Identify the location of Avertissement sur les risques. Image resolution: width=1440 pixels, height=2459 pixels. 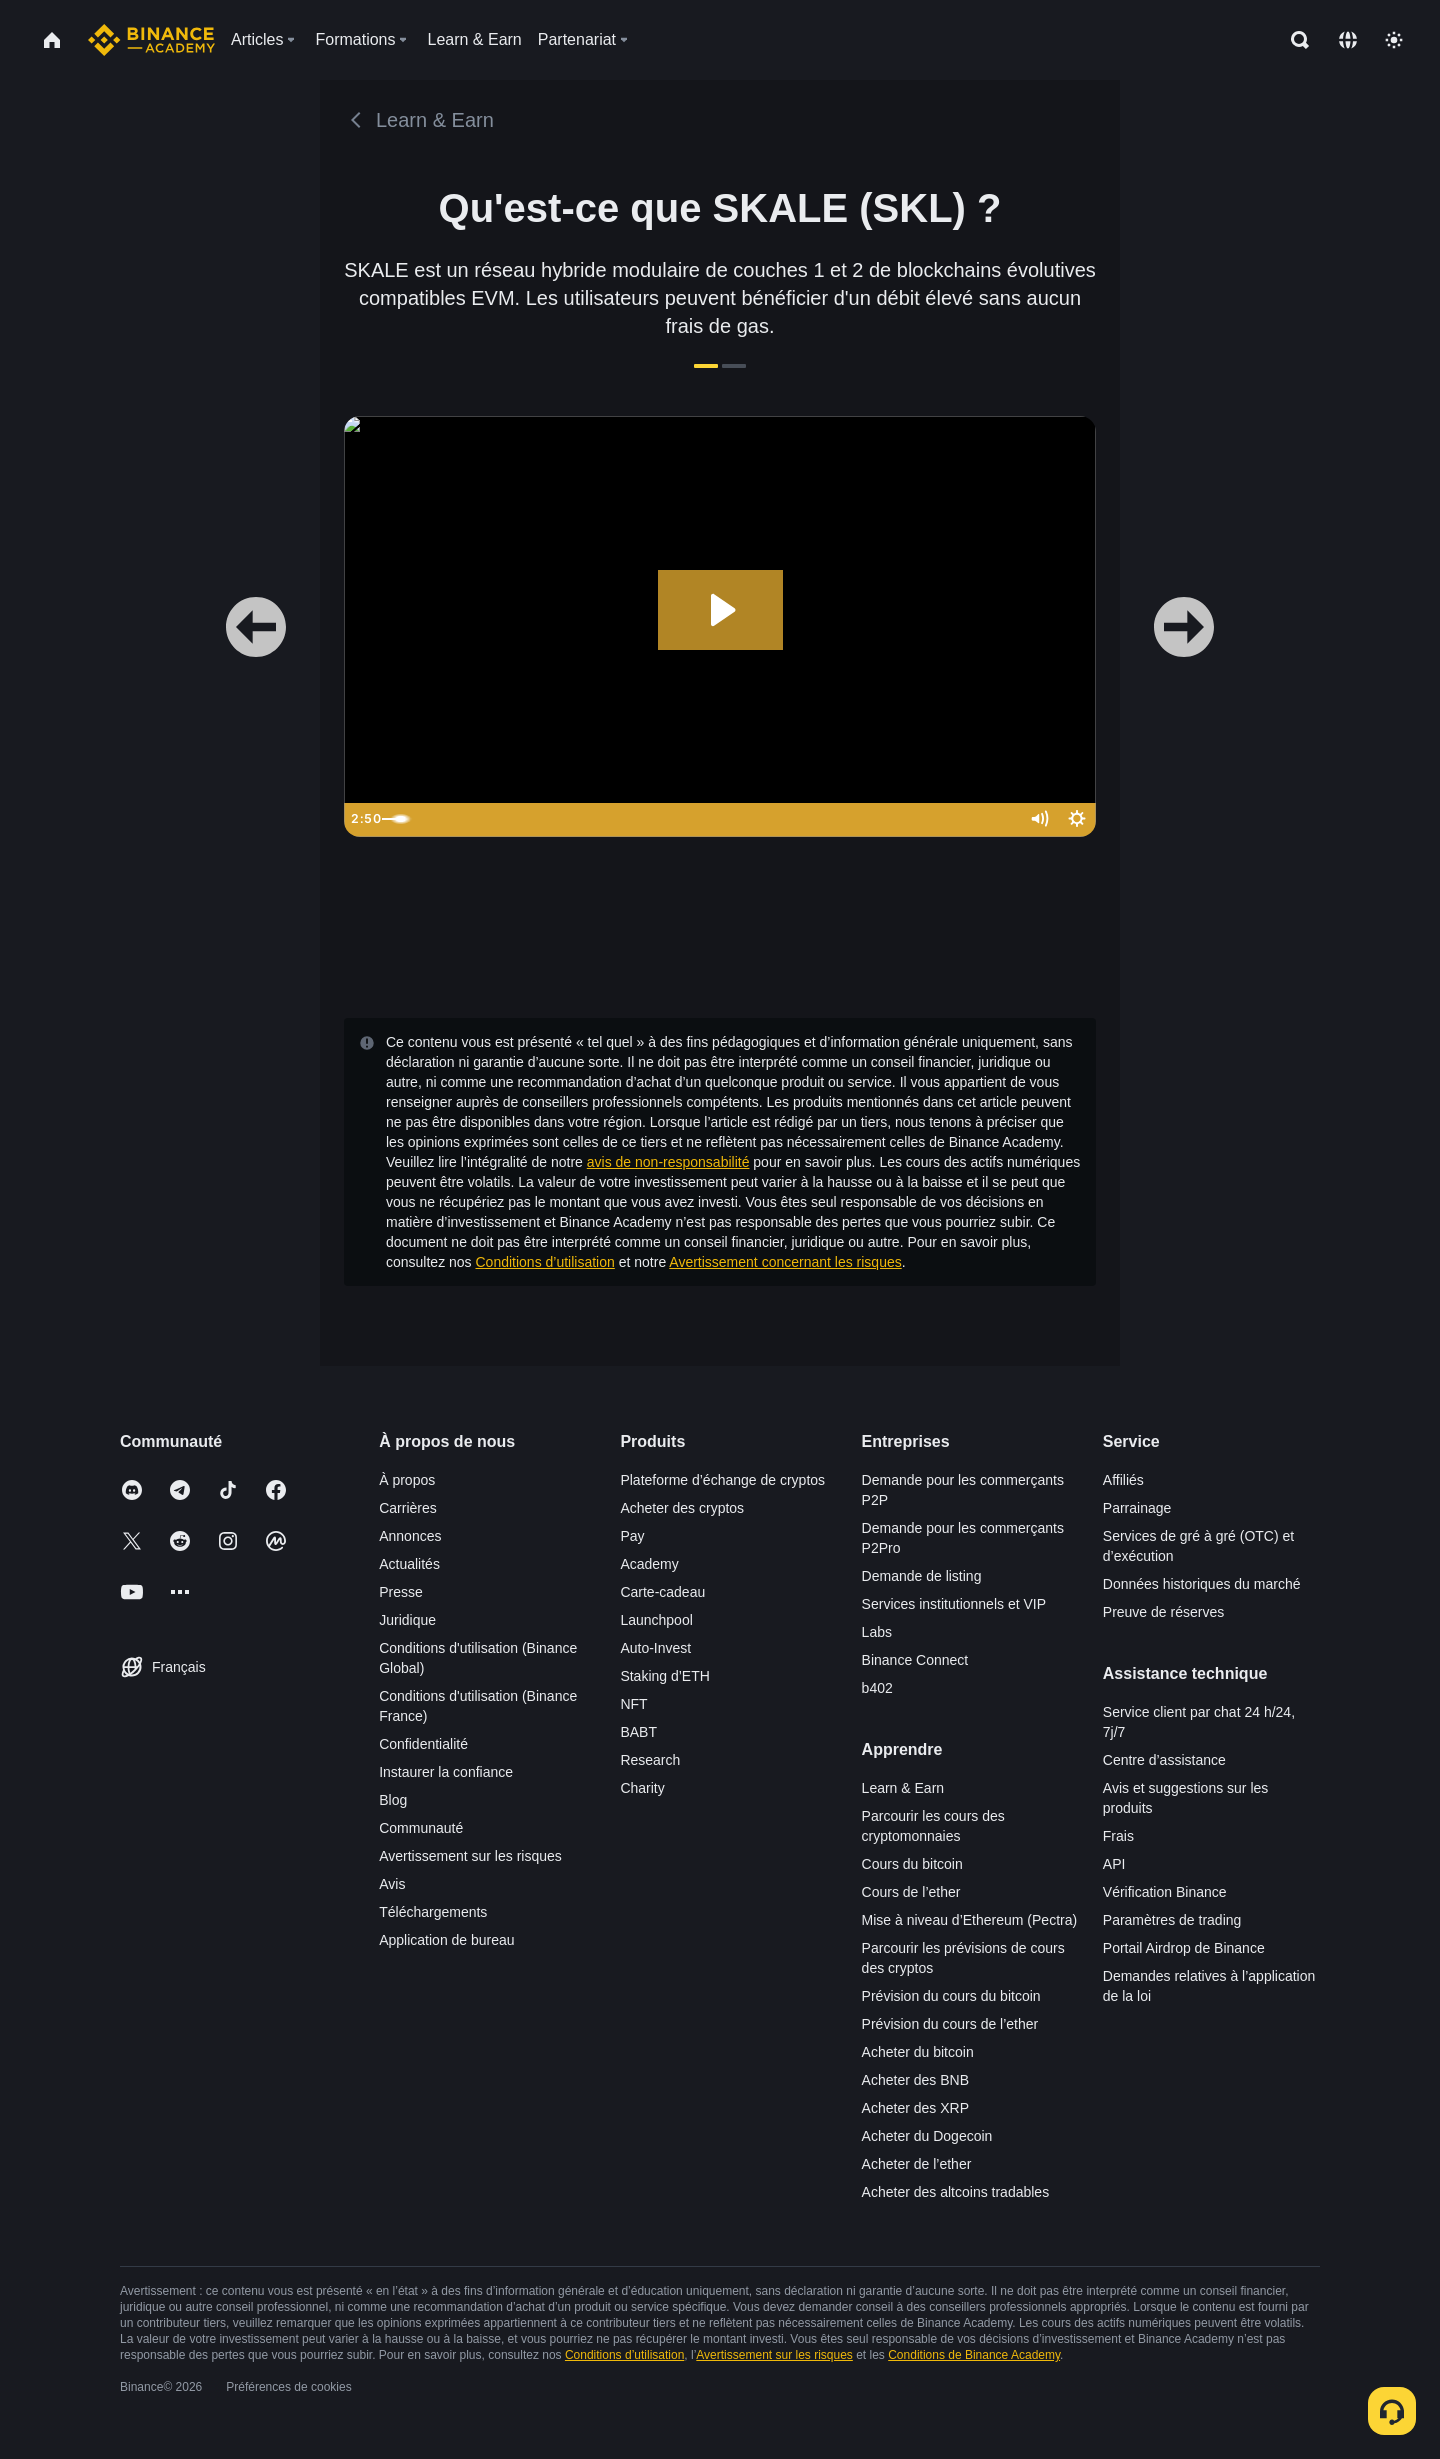
(470, 1856).